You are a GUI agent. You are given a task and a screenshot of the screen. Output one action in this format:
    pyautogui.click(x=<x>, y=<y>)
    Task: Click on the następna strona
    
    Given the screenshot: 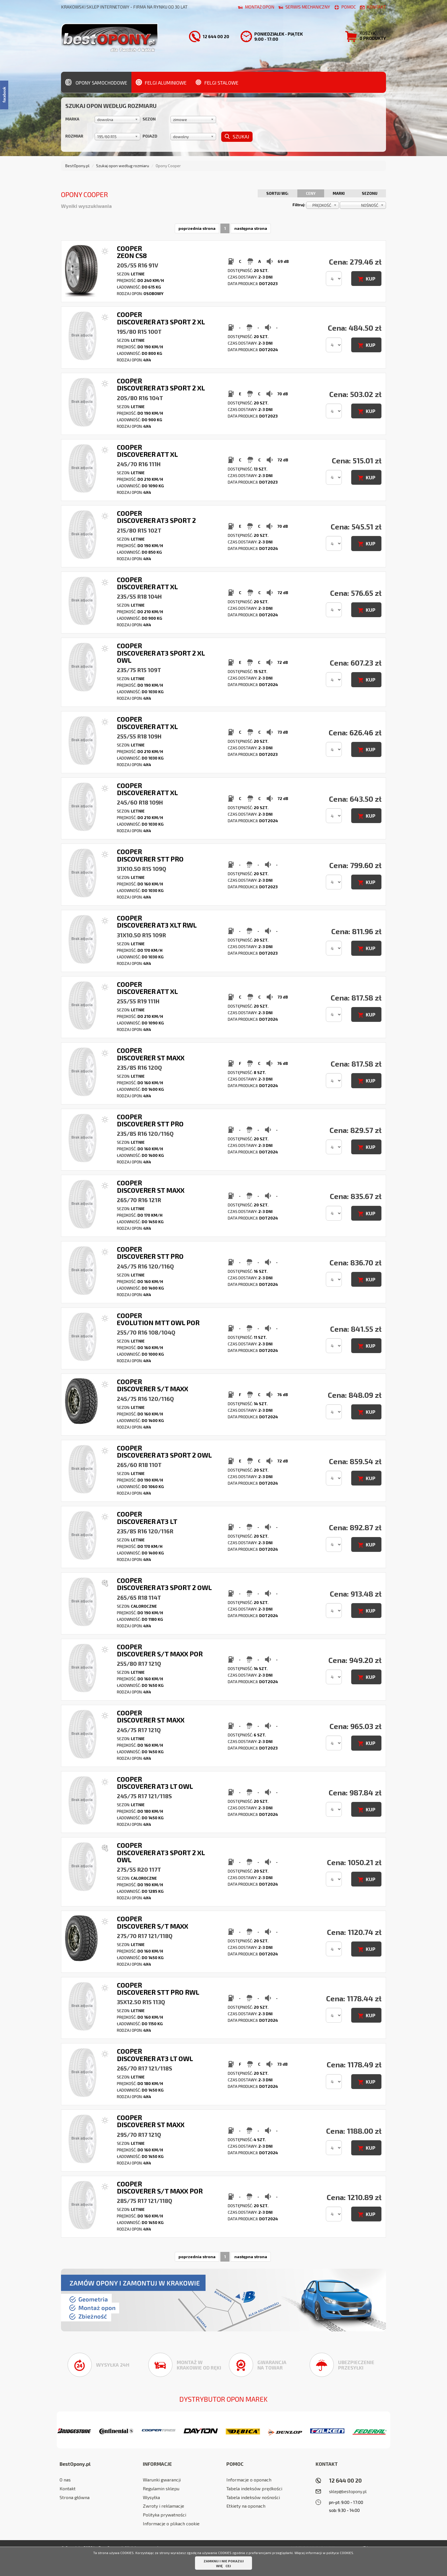 What is the action you would take?
    pyautogui.click(x=250, y=228)
    